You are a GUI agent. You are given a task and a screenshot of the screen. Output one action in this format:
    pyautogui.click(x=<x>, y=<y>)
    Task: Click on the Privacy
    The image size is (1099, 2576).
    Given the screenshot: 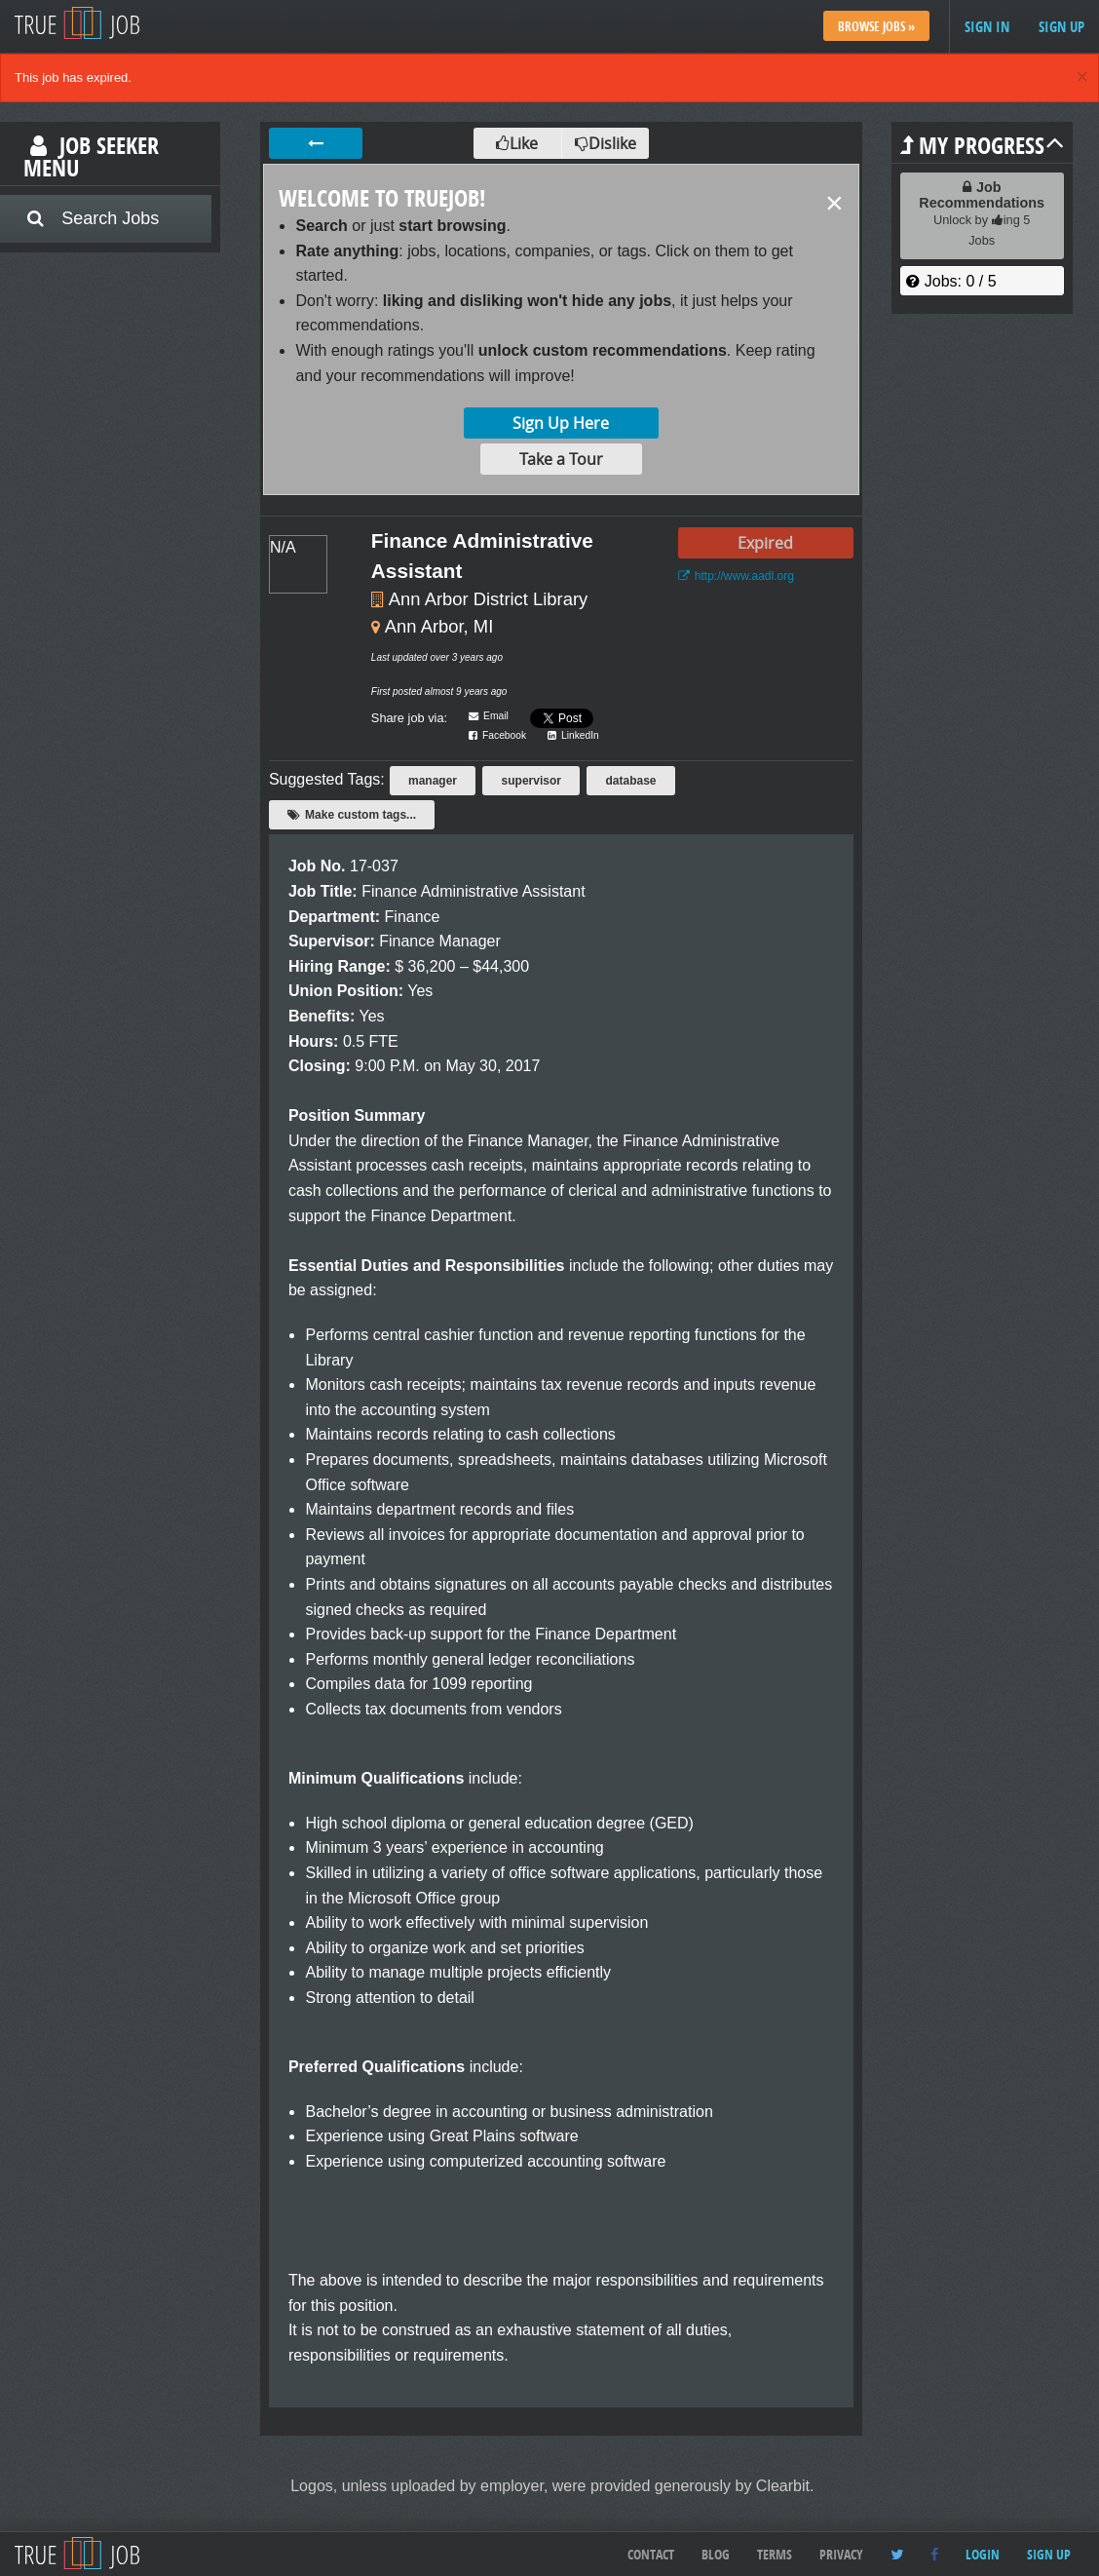 What is the action you would take?
    pyautogui.click(x=841, y=2554)
    